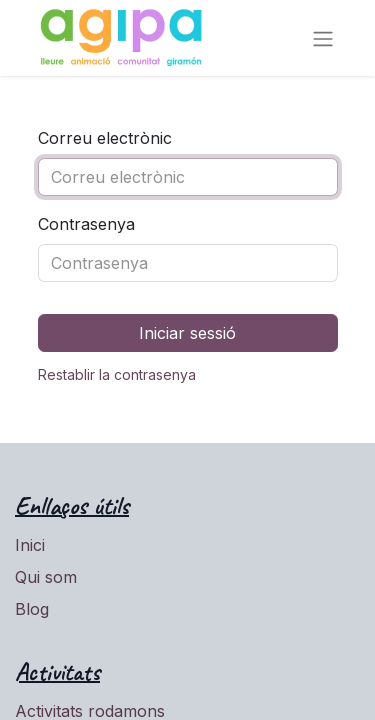  Describe the element at coordinates (187, 333) in the screenshot. I see `Iniciar sessió` at that location.